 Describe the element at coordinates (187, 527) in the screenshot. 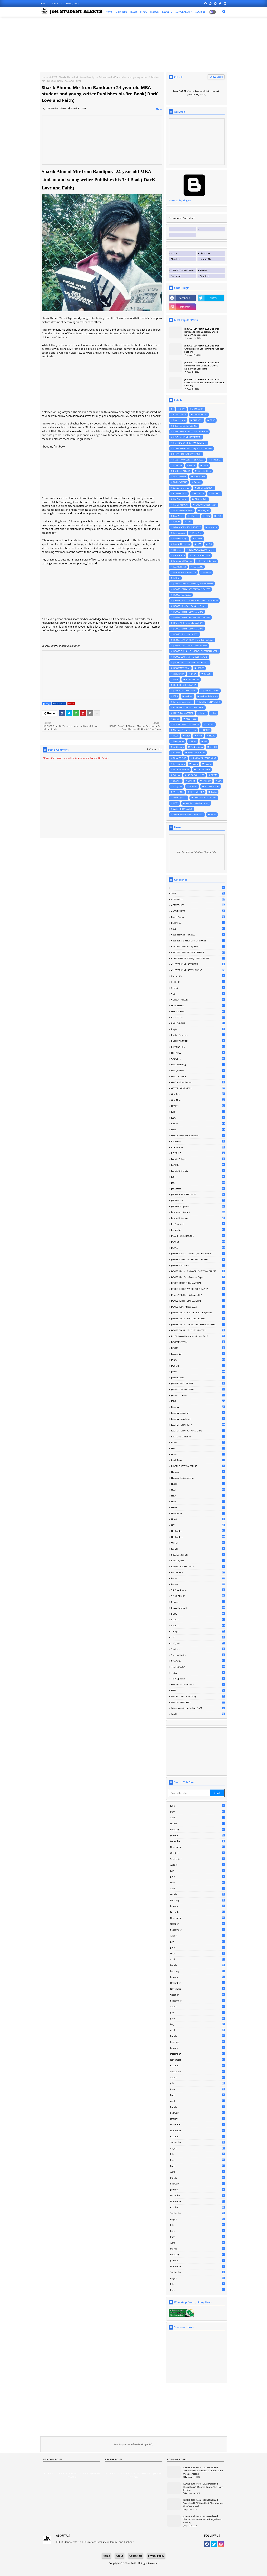

I see `INDIAN ARMY RECRUITMENT` at that location.